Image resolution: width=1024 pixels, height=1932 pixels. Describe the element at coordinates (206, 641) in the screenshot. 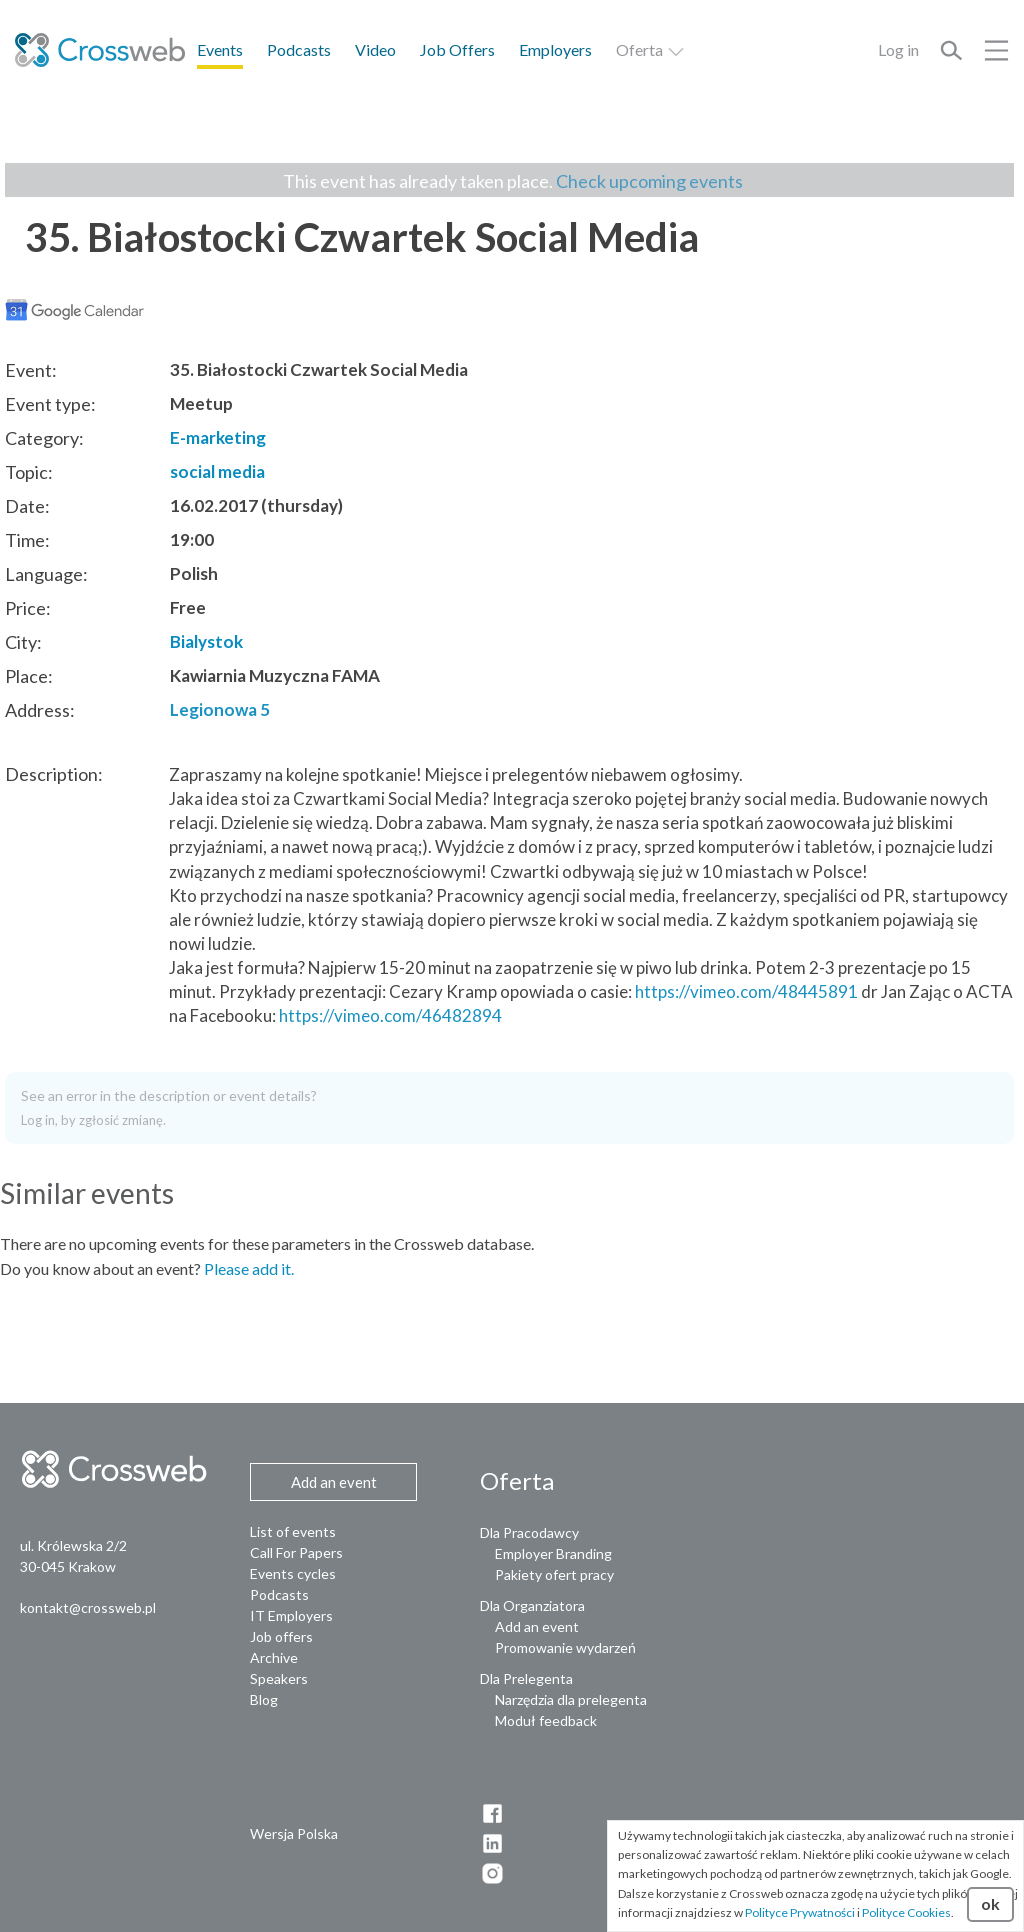

I see `Bialystok` at that location.